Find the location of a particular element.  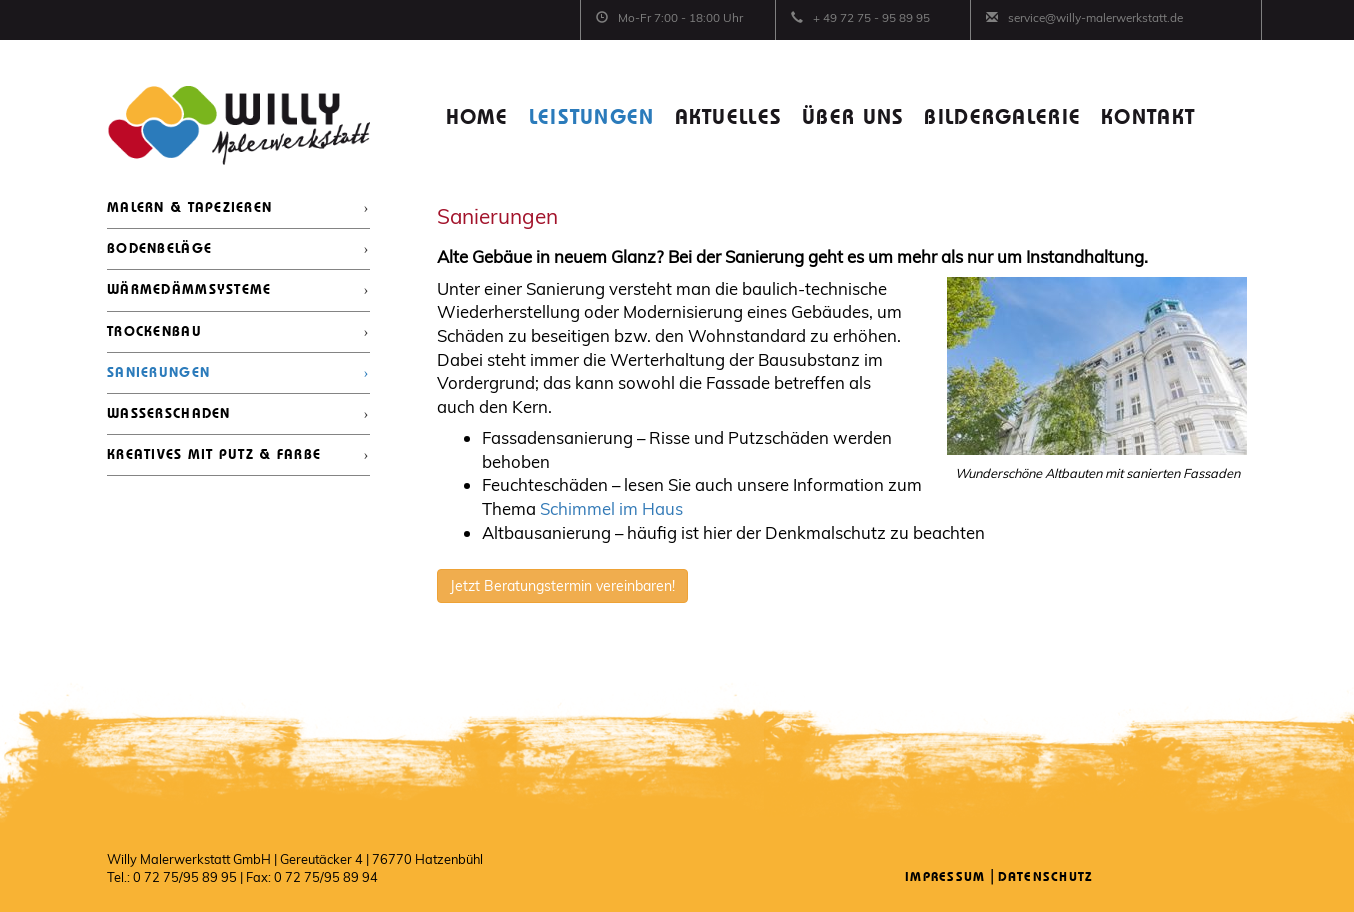

BILDERGALERIE is located at coordinates (1002, 118).